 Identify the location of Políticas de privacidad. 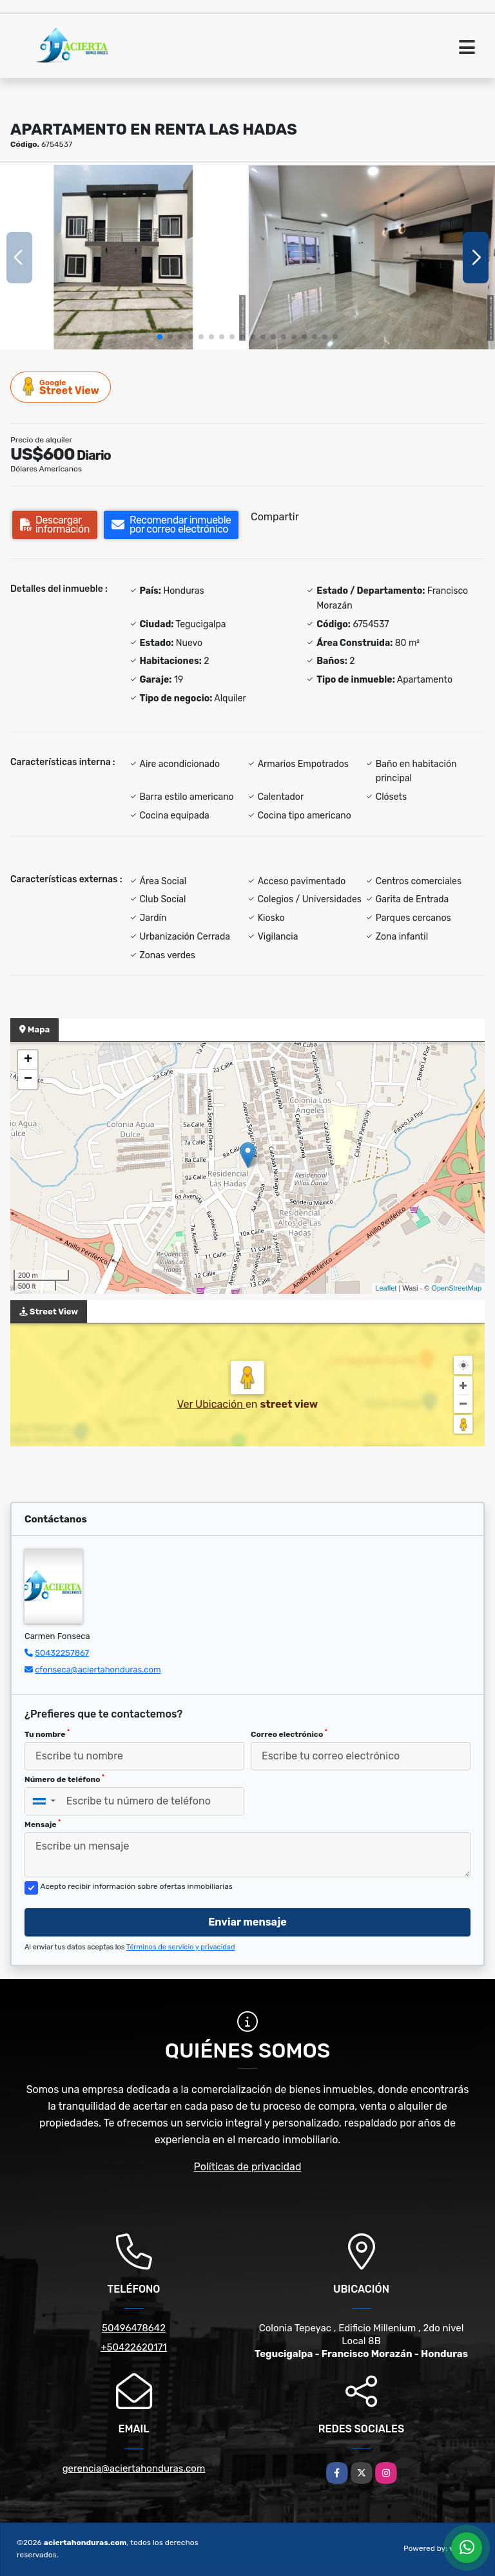
(248, 2167).